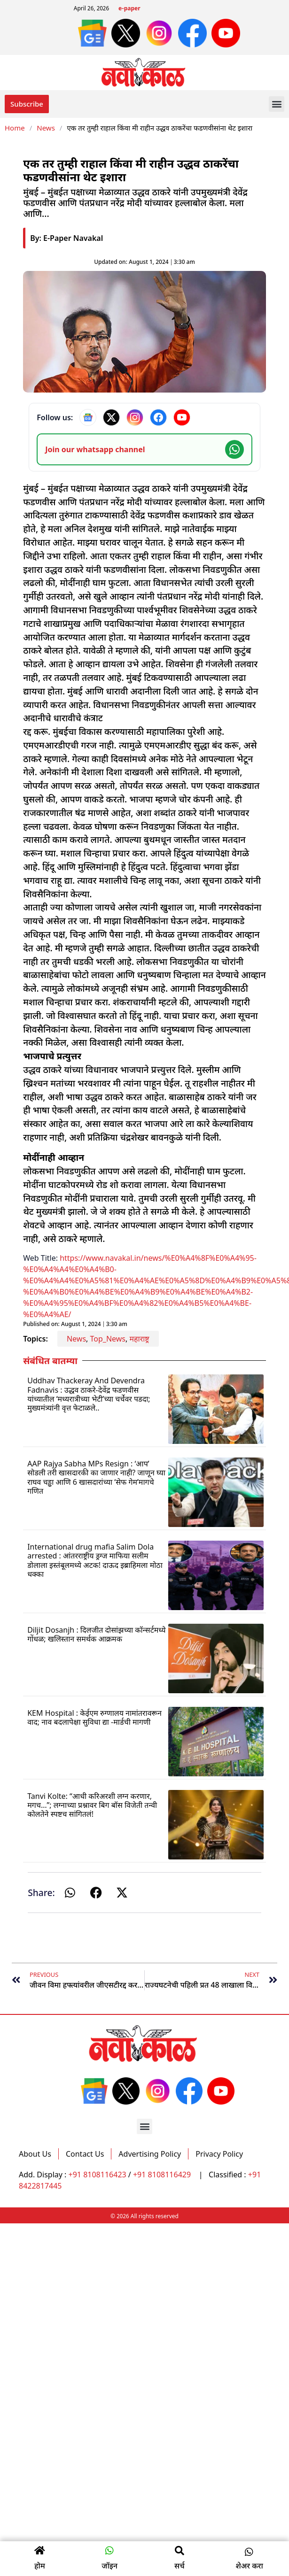  I want to click on जॉइन, so click(109, 2566).